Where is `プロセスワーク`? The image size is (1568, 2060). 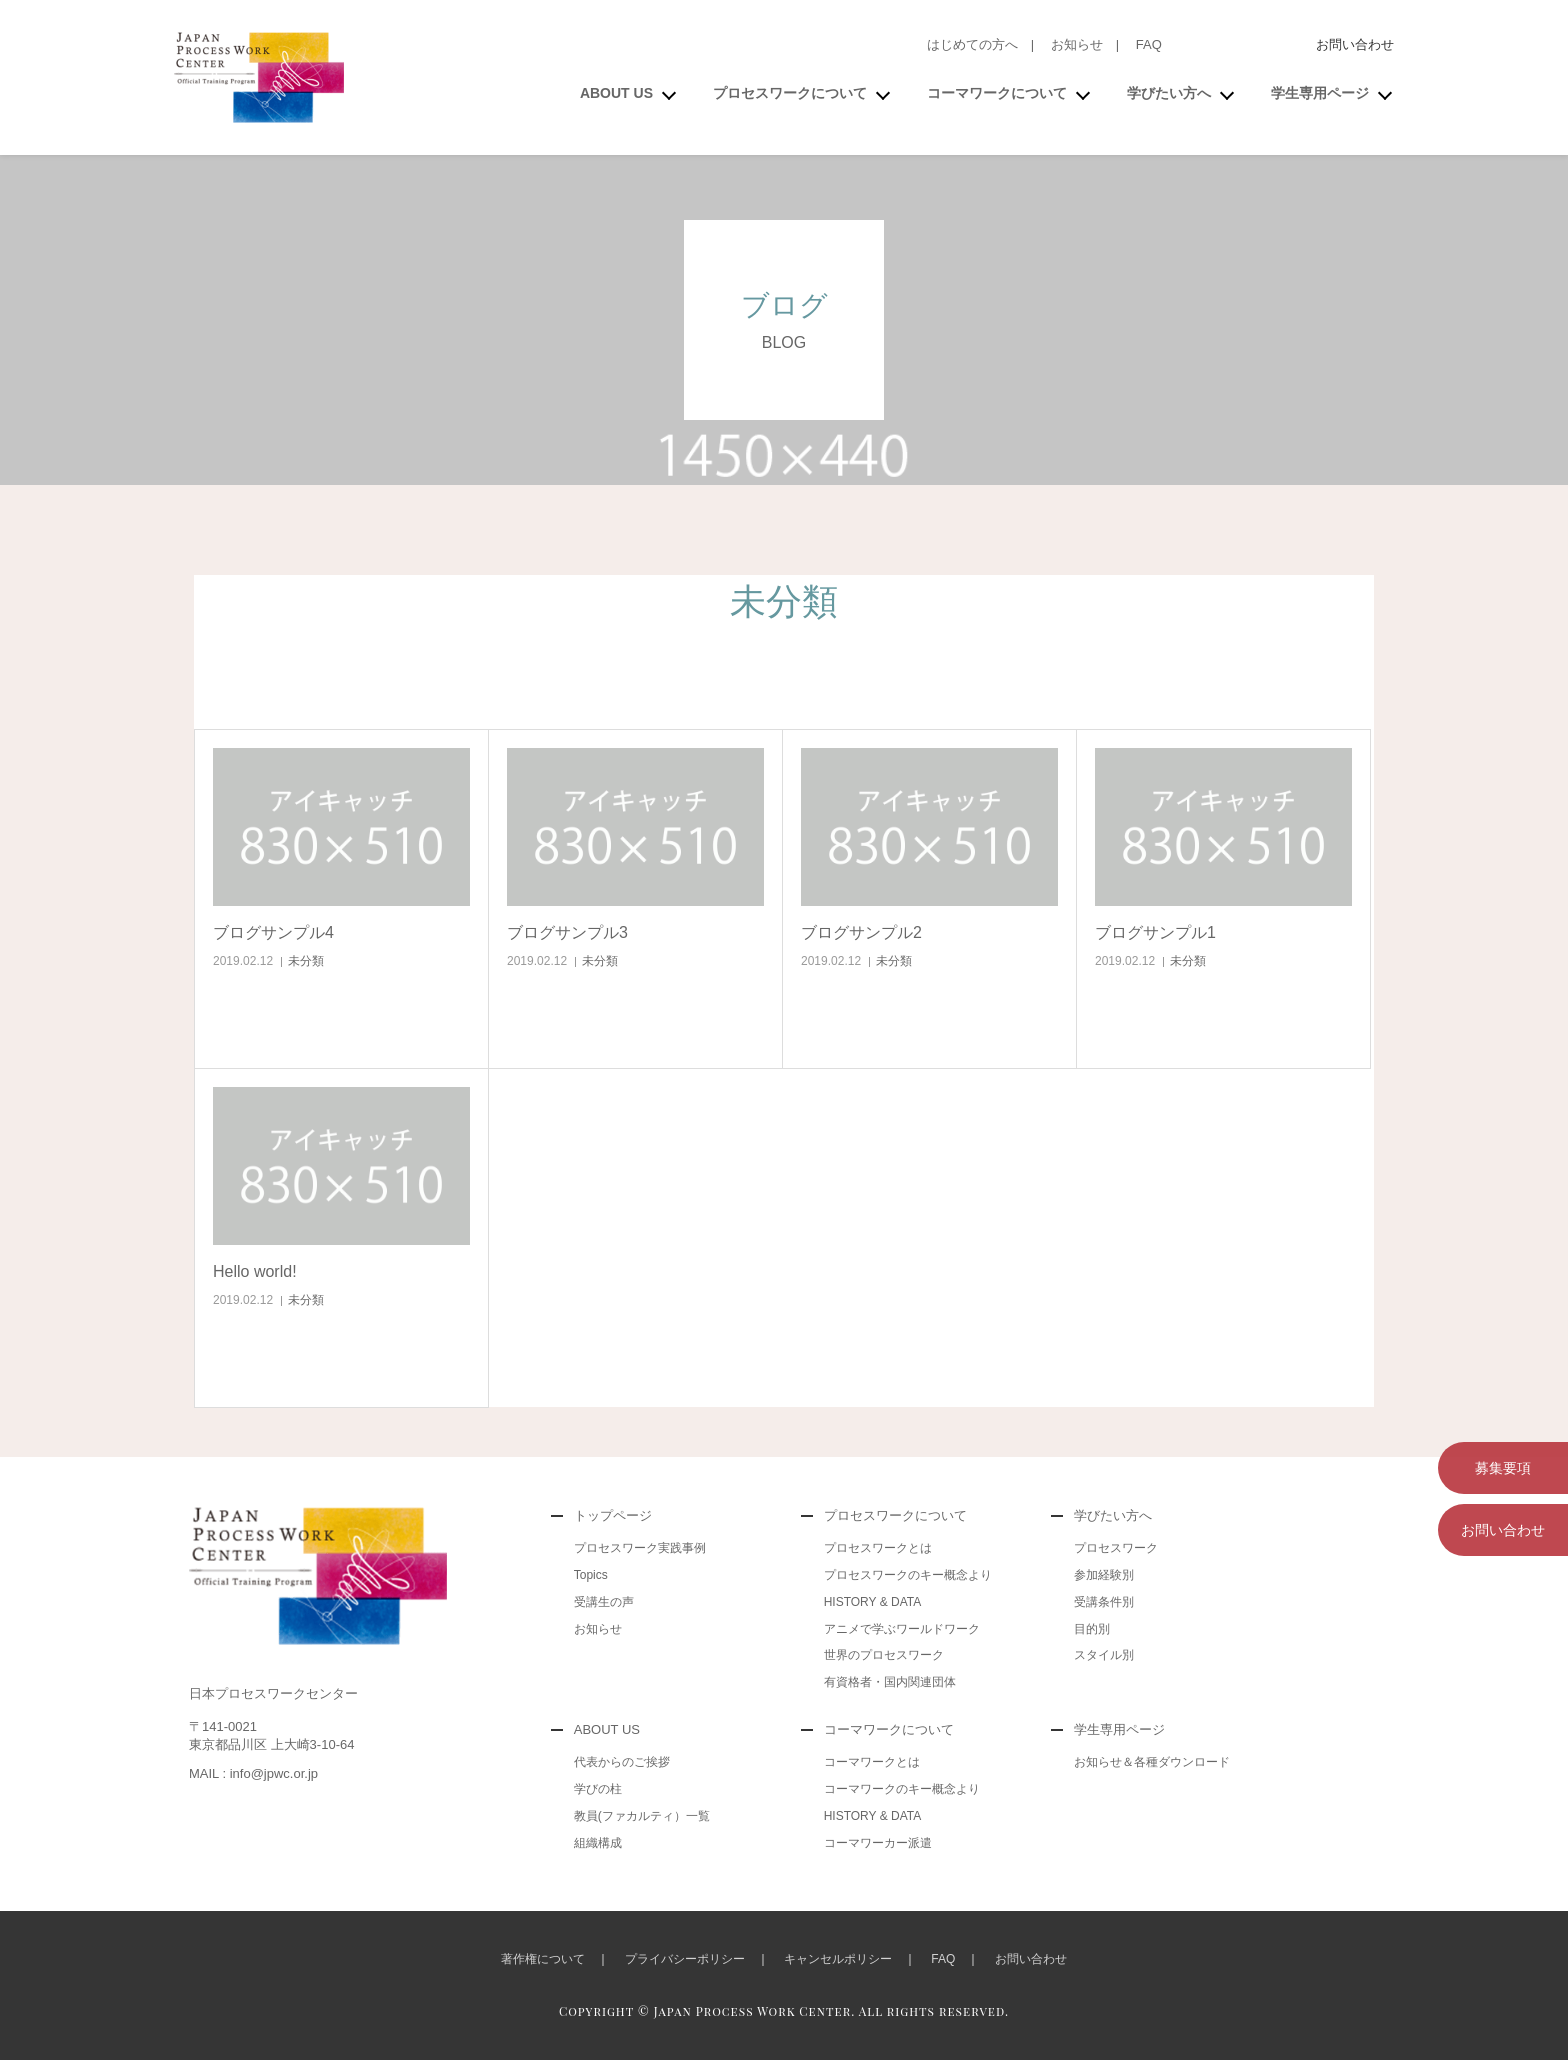 プロセスワーク is located at coordinates (1116, 1548).